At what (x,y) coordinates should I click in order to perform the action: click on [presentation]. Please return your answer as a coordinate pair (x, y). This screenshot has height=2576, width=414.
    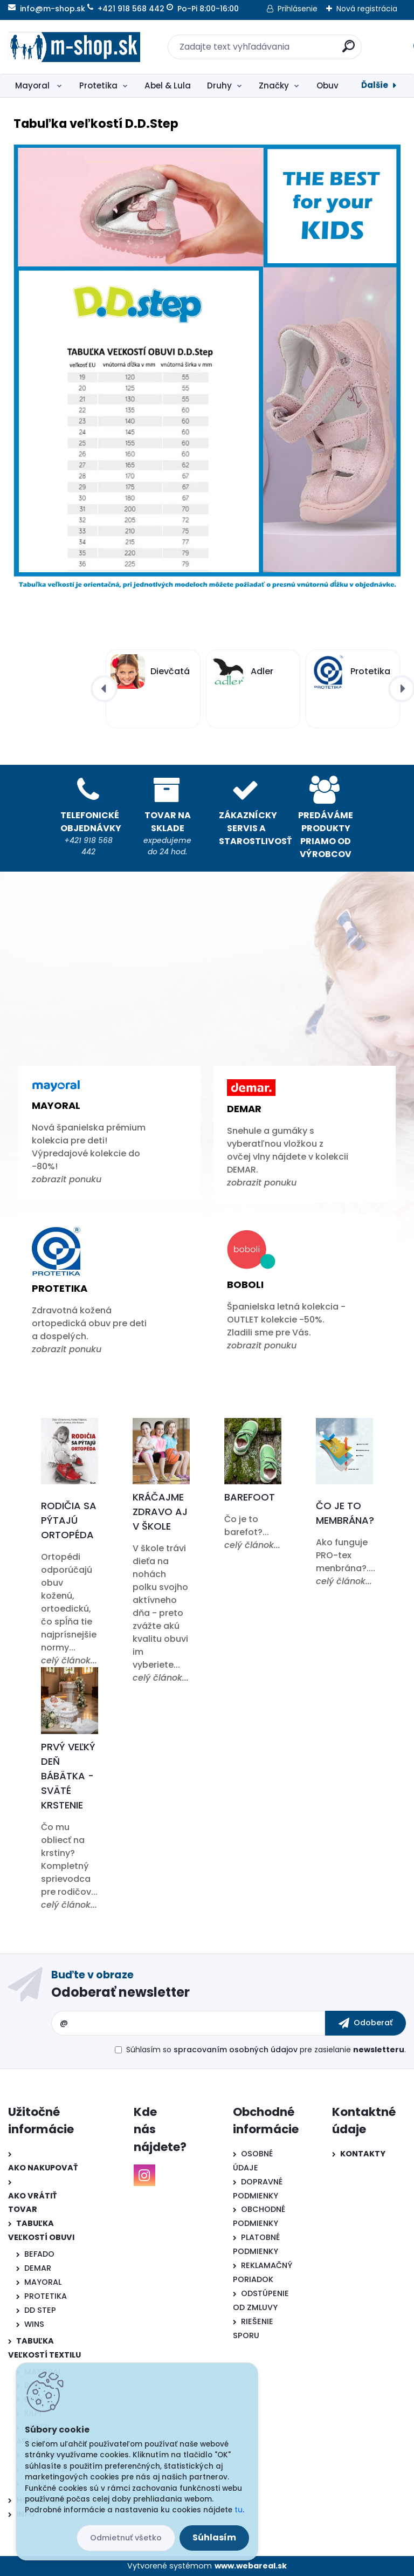
    Looking at the image, I should click on (104, 688).